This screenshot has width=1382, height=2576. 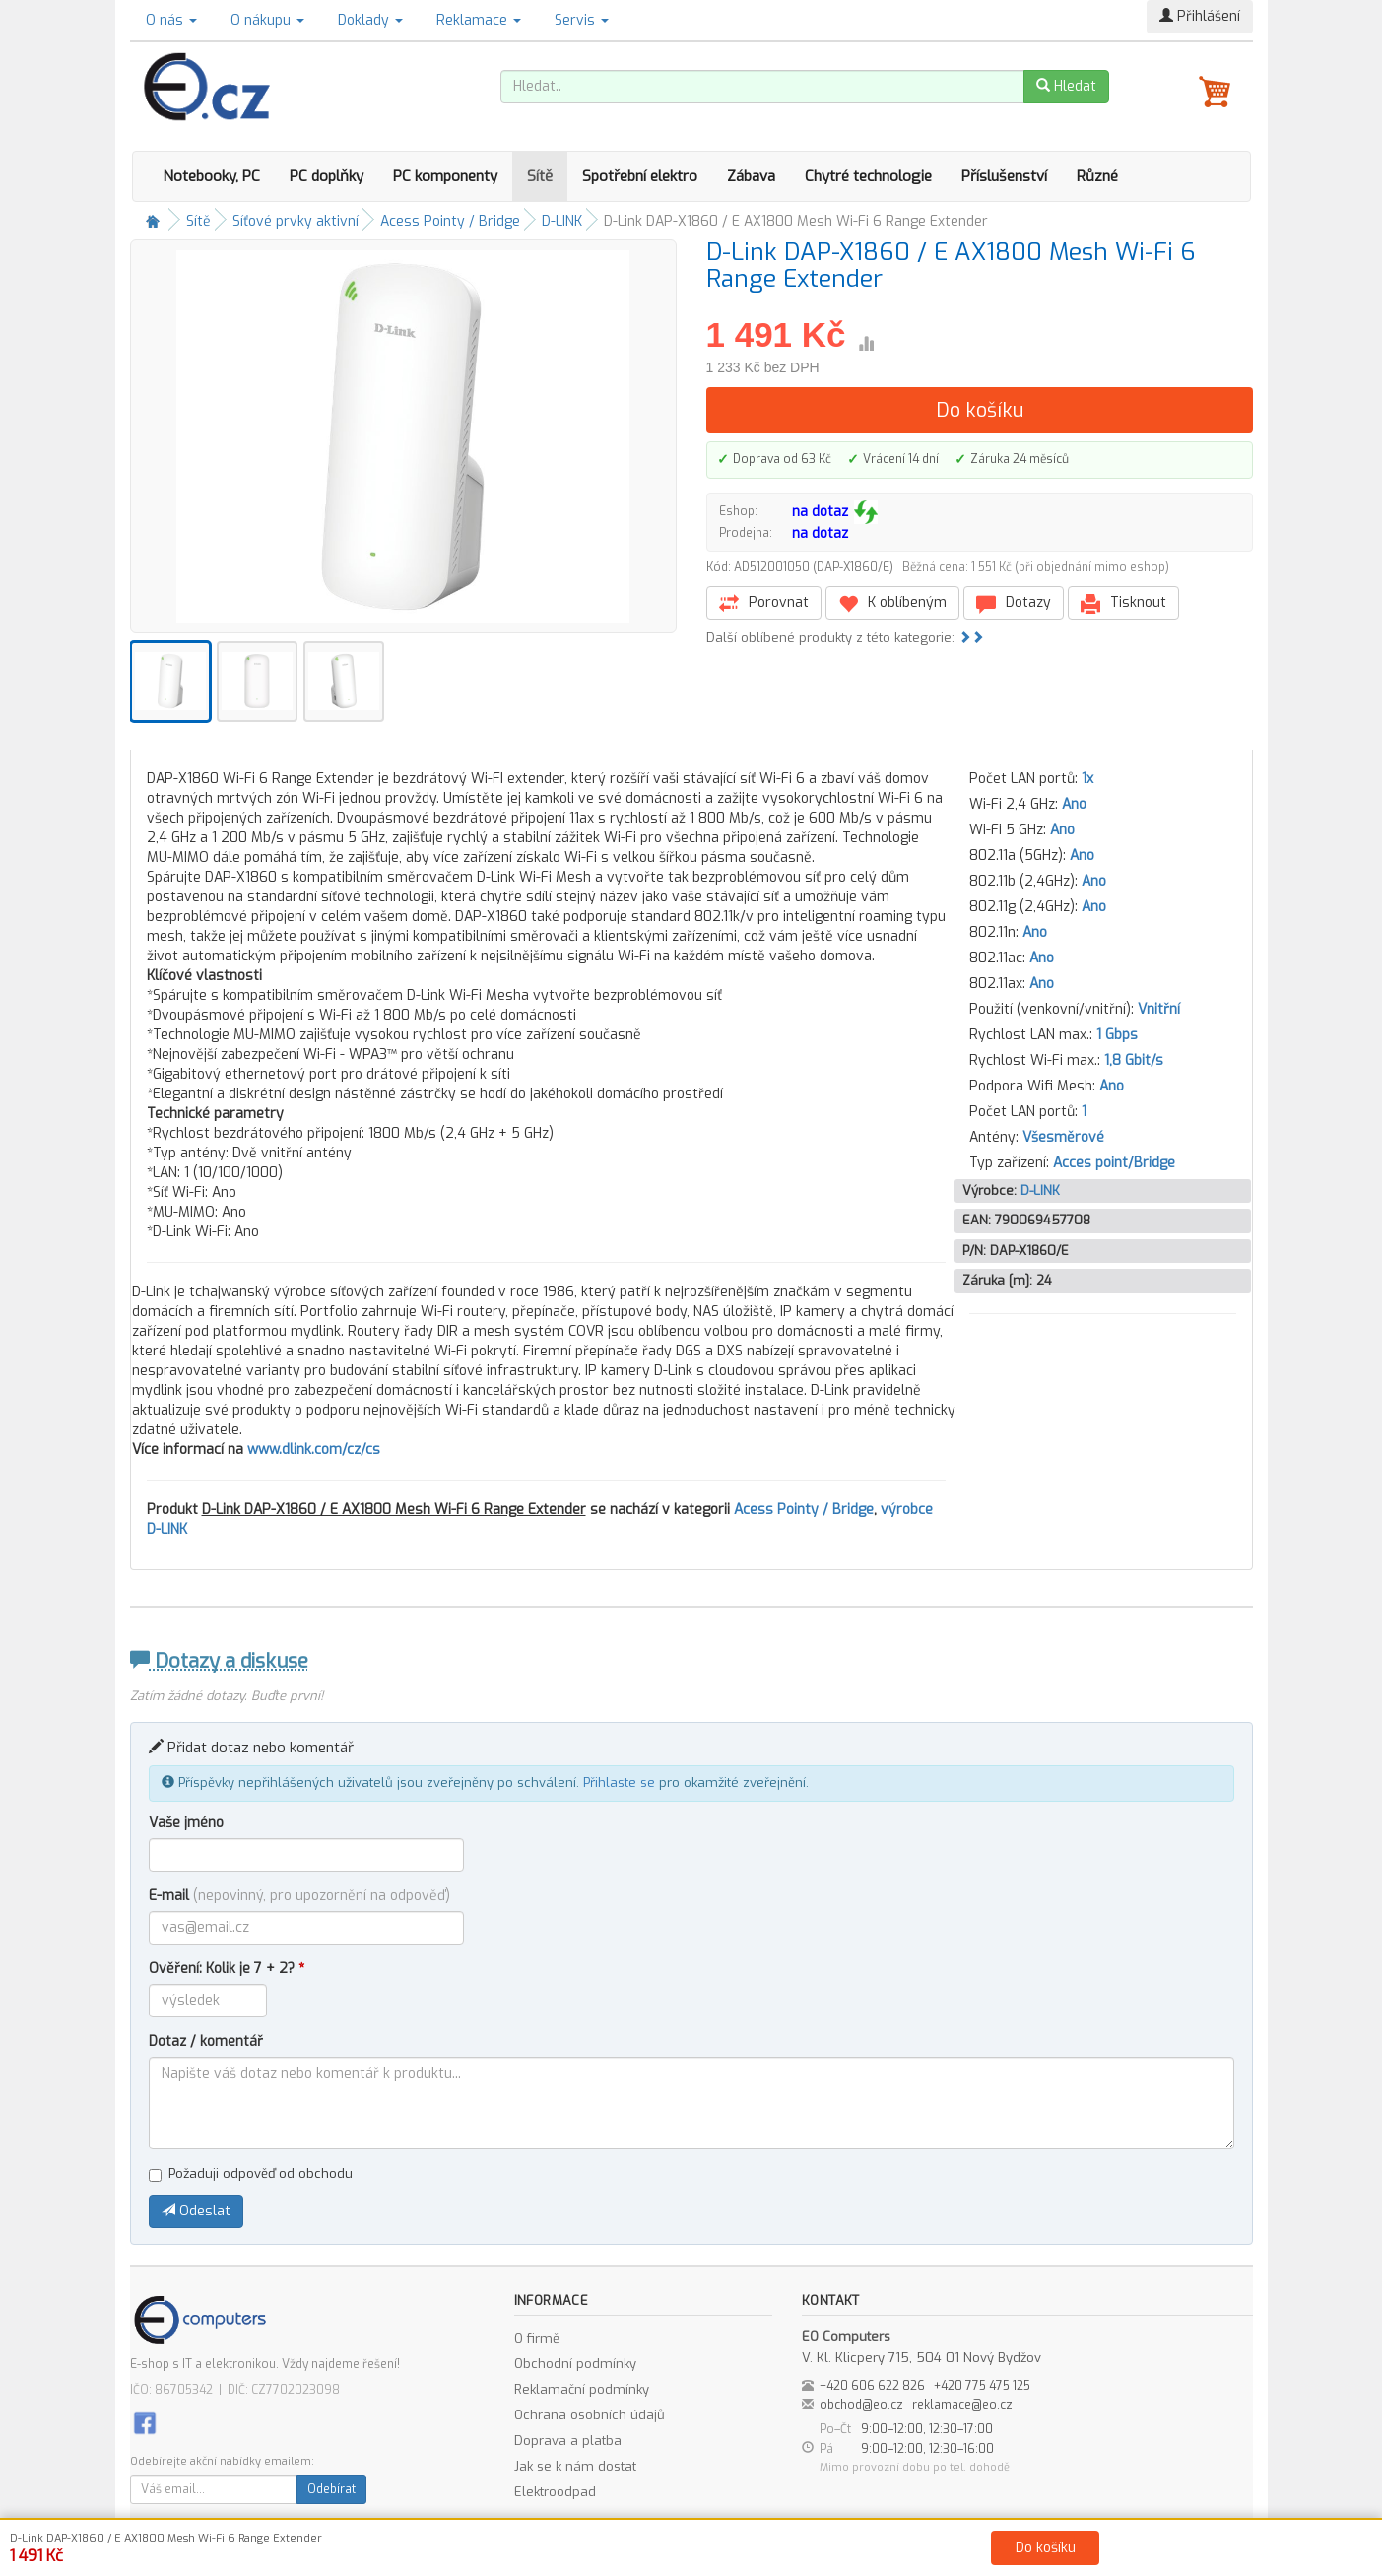 I want to click on Všesměrové, so click(x=1063, y=1137).